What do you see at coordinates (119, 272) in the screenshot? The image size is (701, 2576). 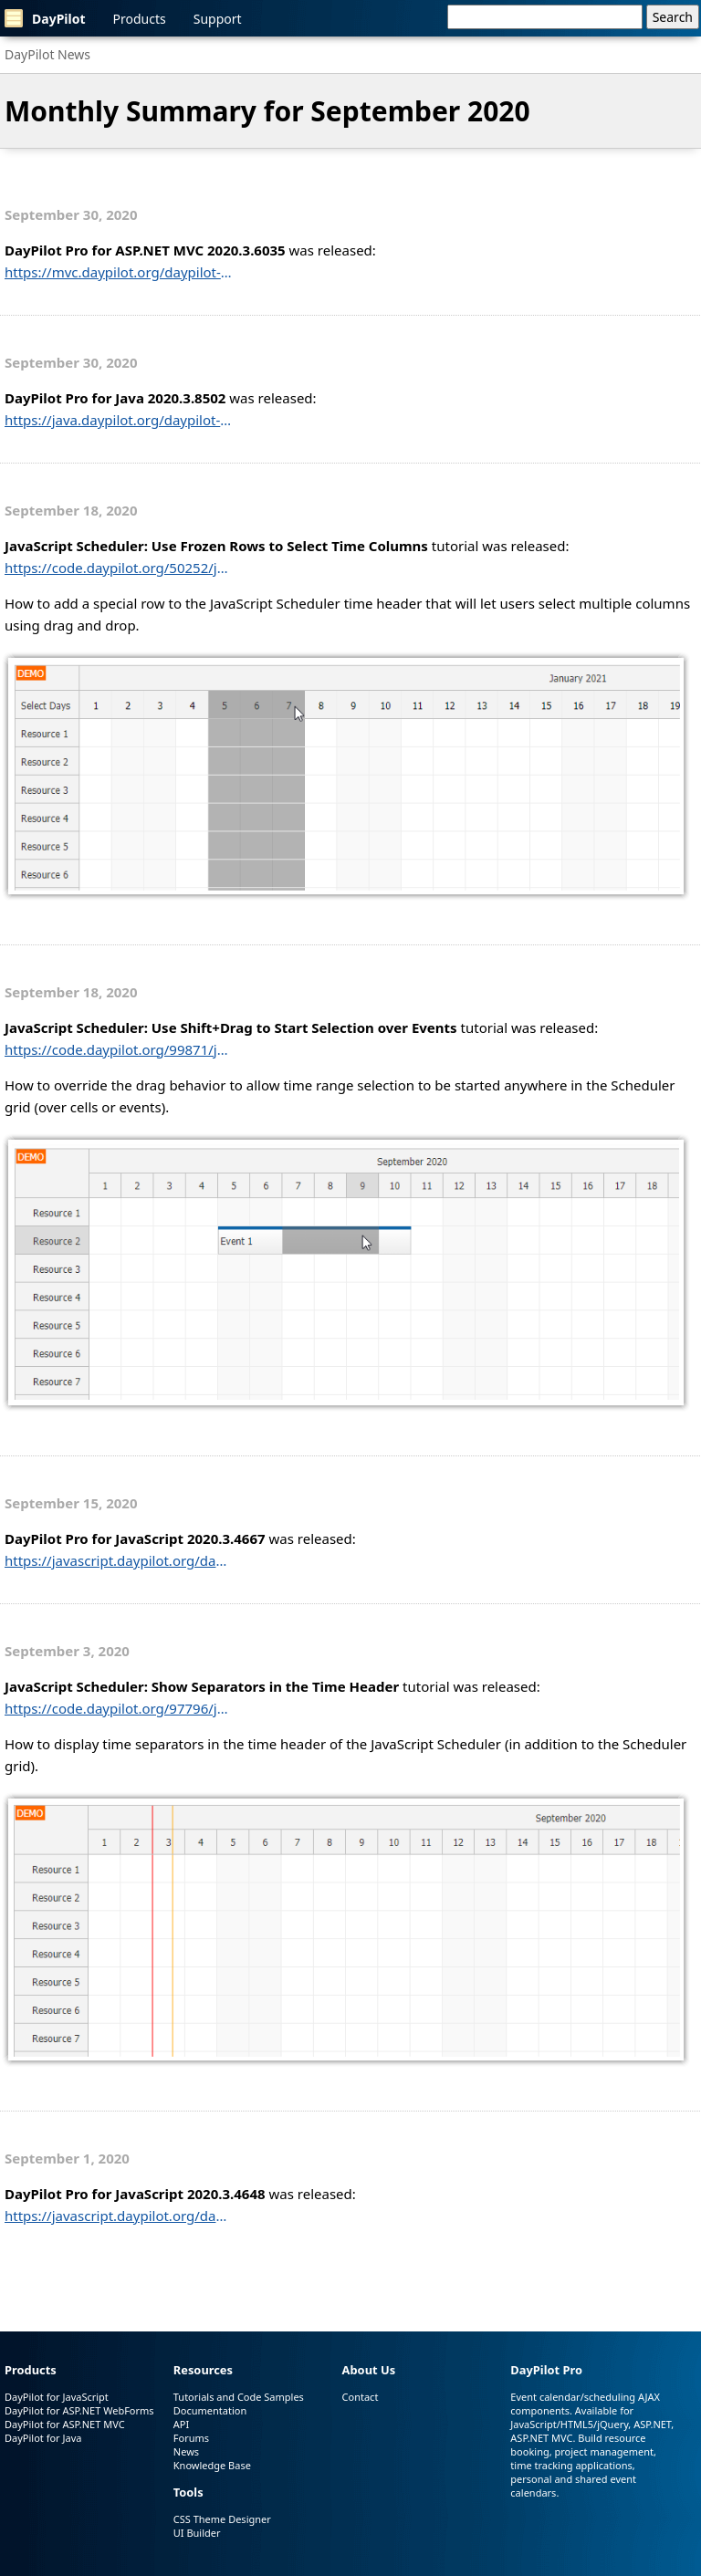 I see `https://mvc.daypilot.org/daypilot-pro-for-asp-net-mvc-2020-3-6035/` at bounding box center [119, 272].